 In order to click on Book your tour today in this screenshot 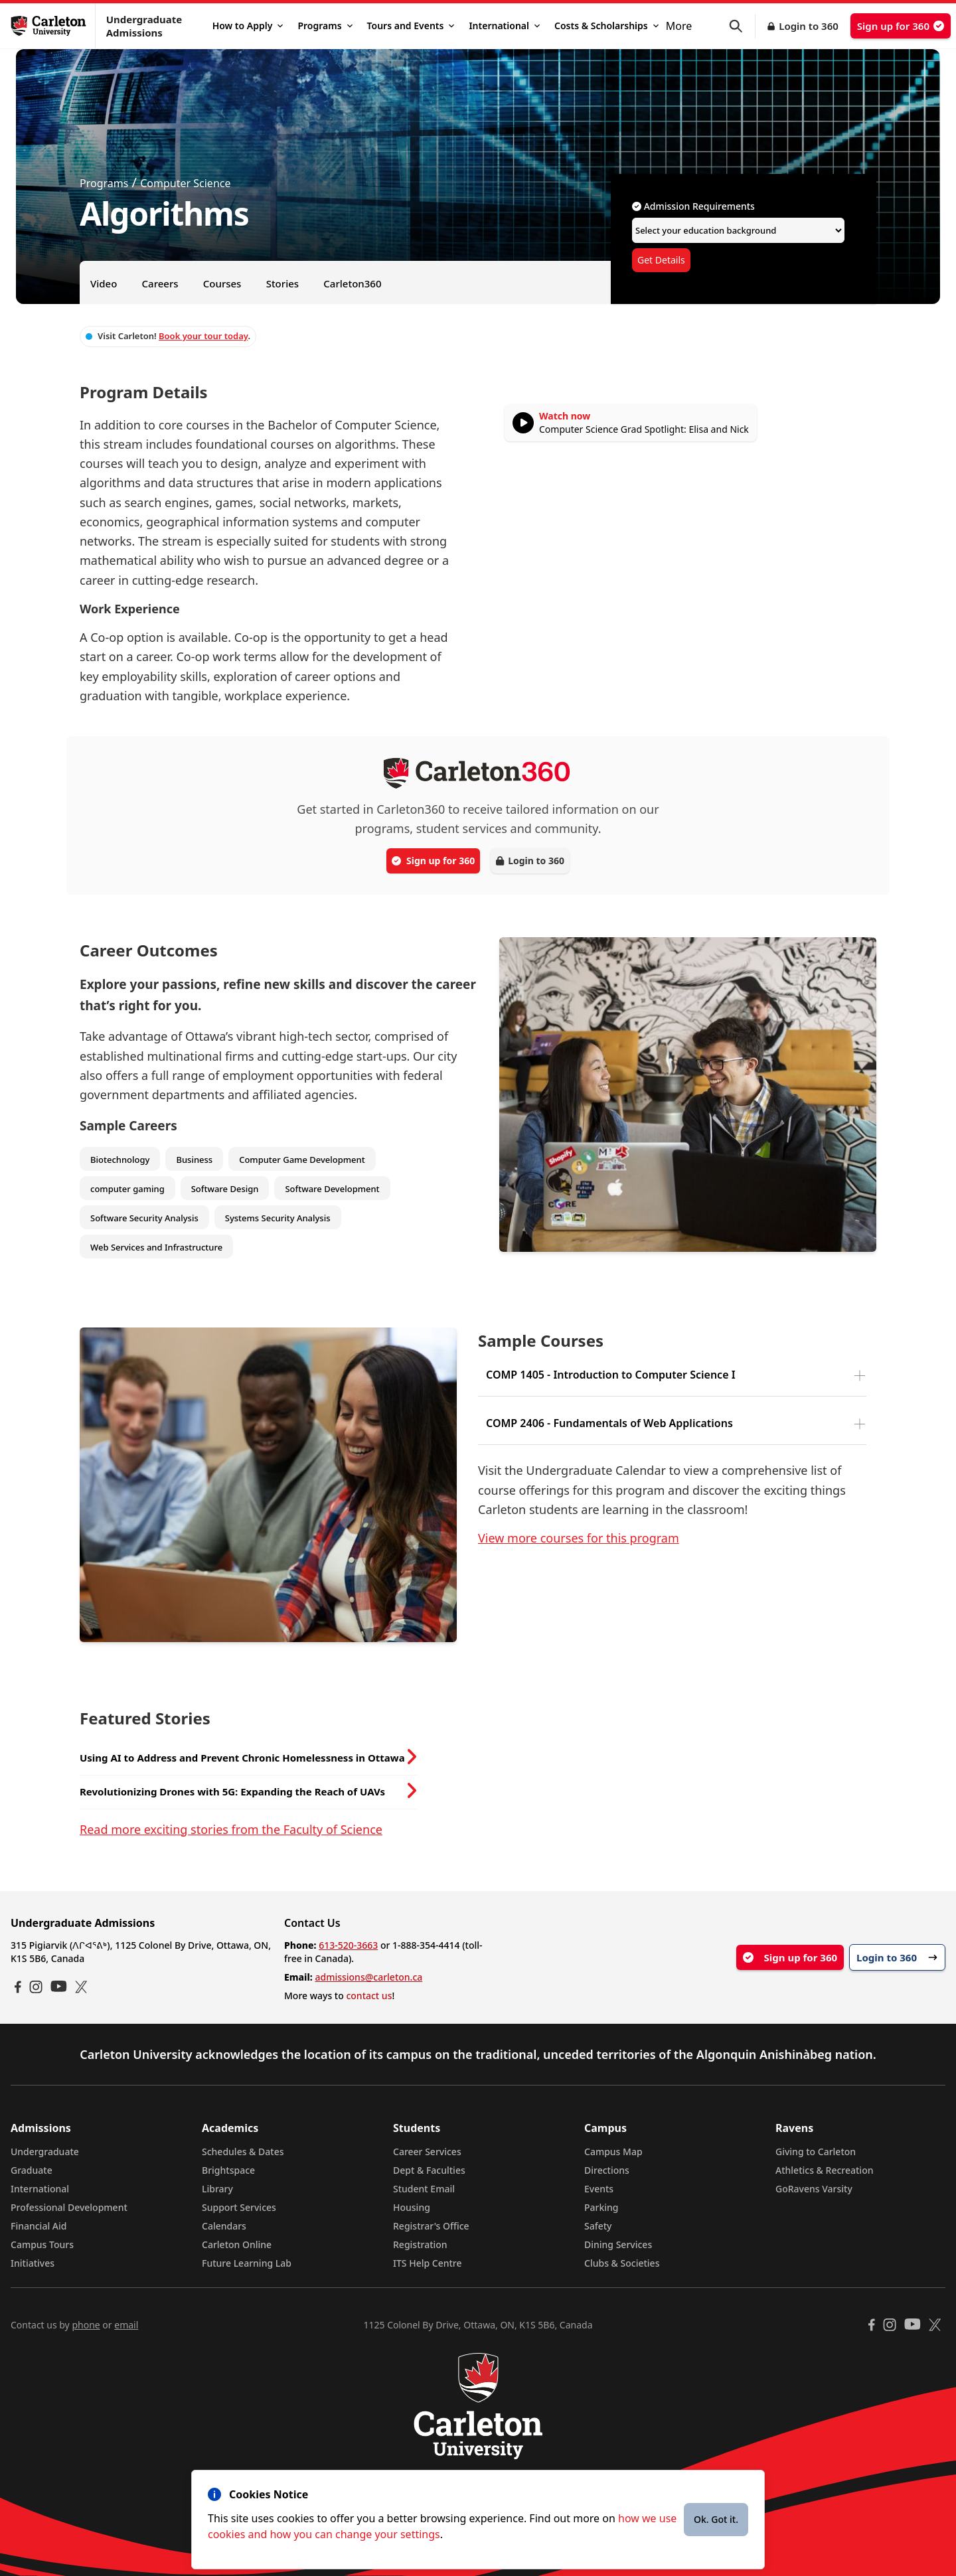, I will do `click(203, 336)`.